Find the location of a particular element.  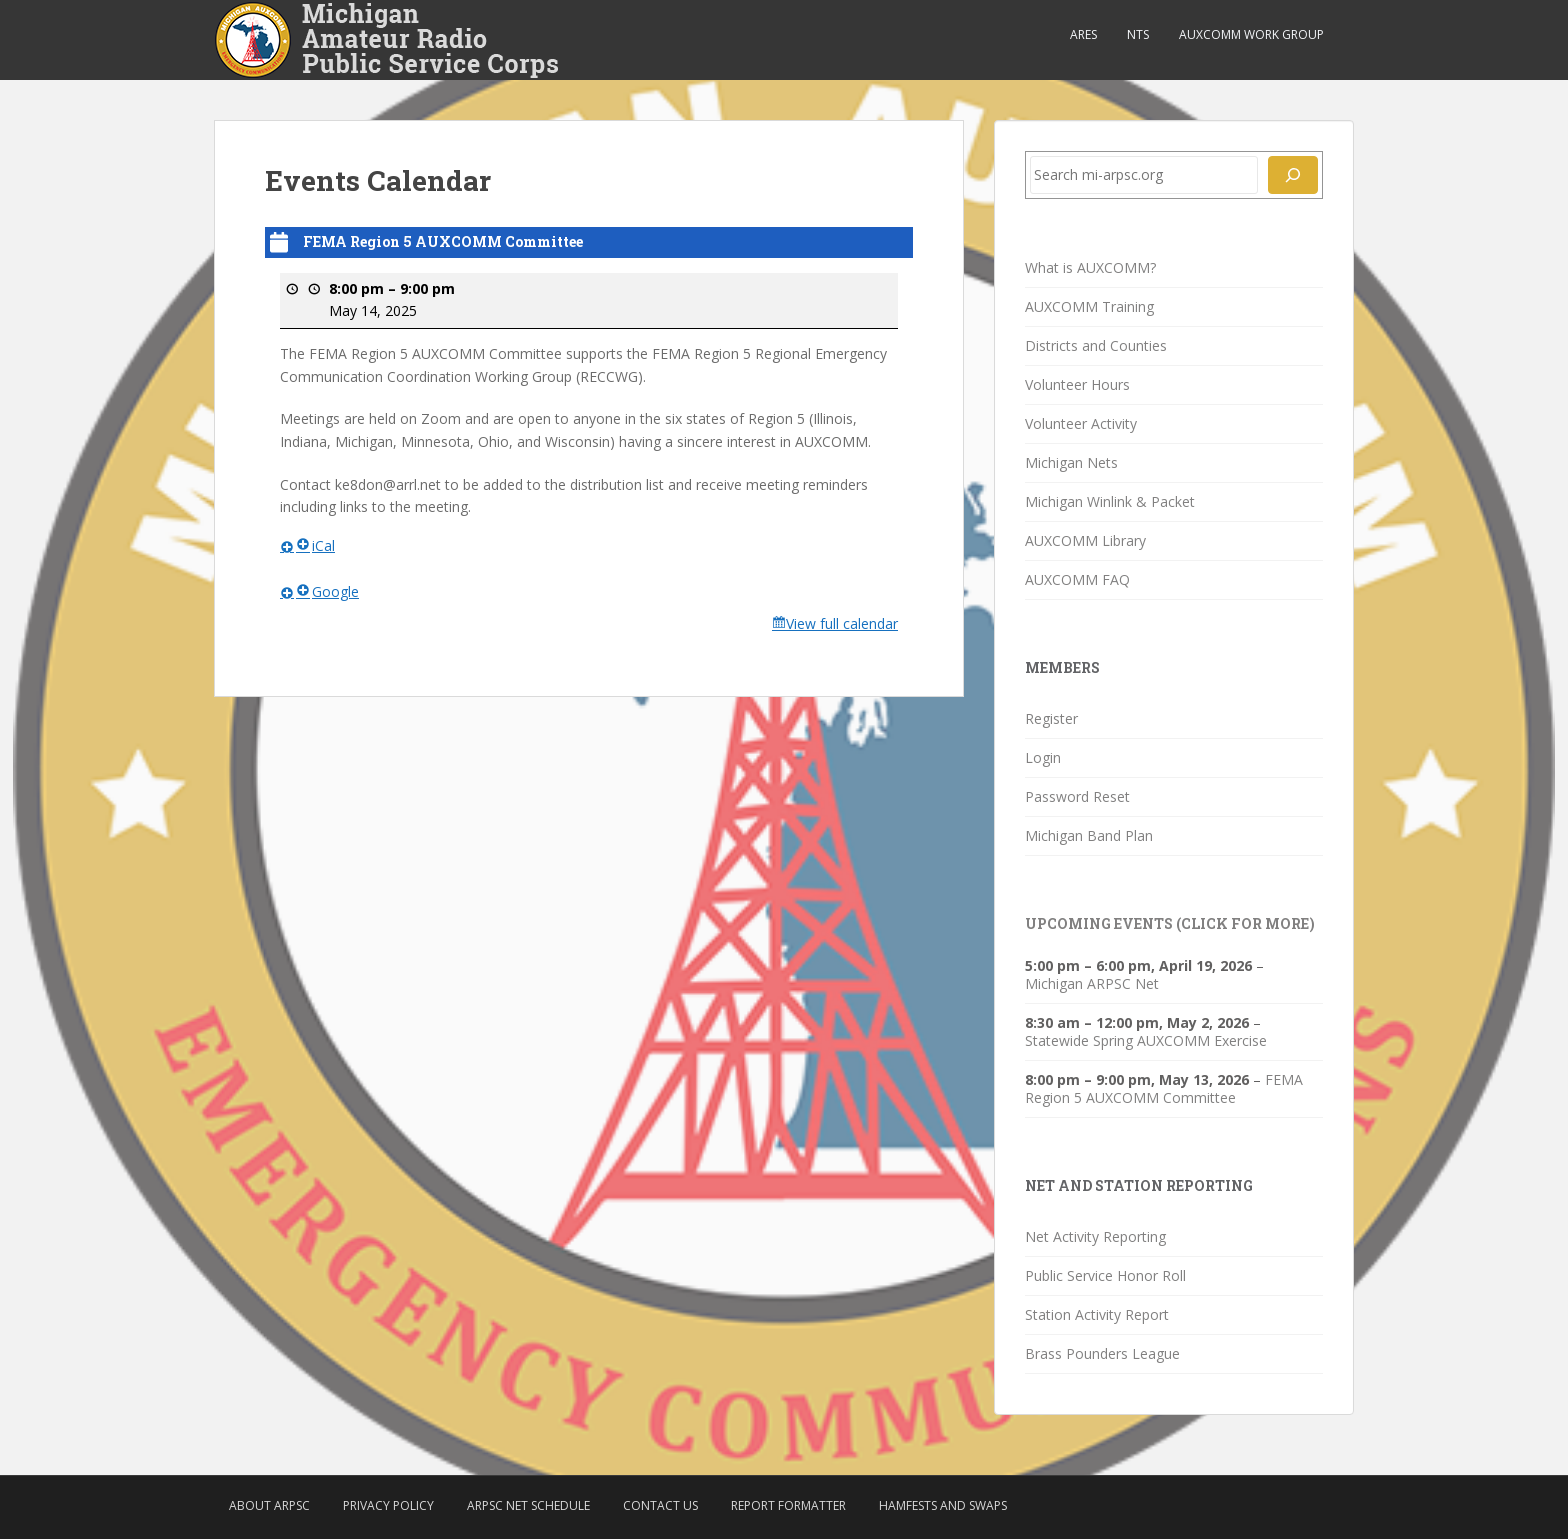

View full calendar is located at coordinates (842, 623).